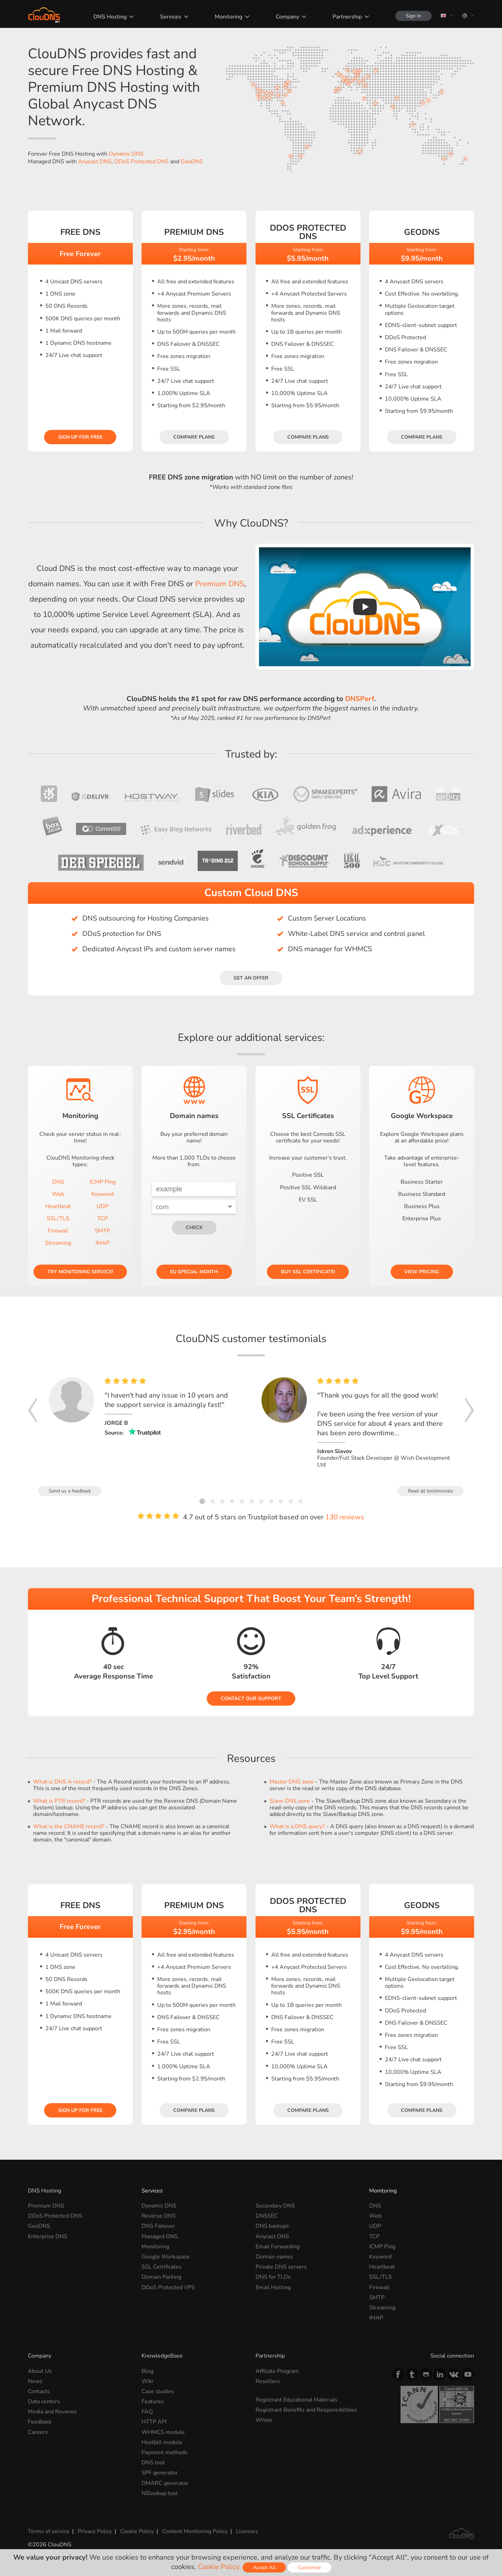 This screenshot has width=502, height=2576. What do you see at coordinates (347, 17) in the screenshot?
I see `Partnership` at bounding box center [347, 17].